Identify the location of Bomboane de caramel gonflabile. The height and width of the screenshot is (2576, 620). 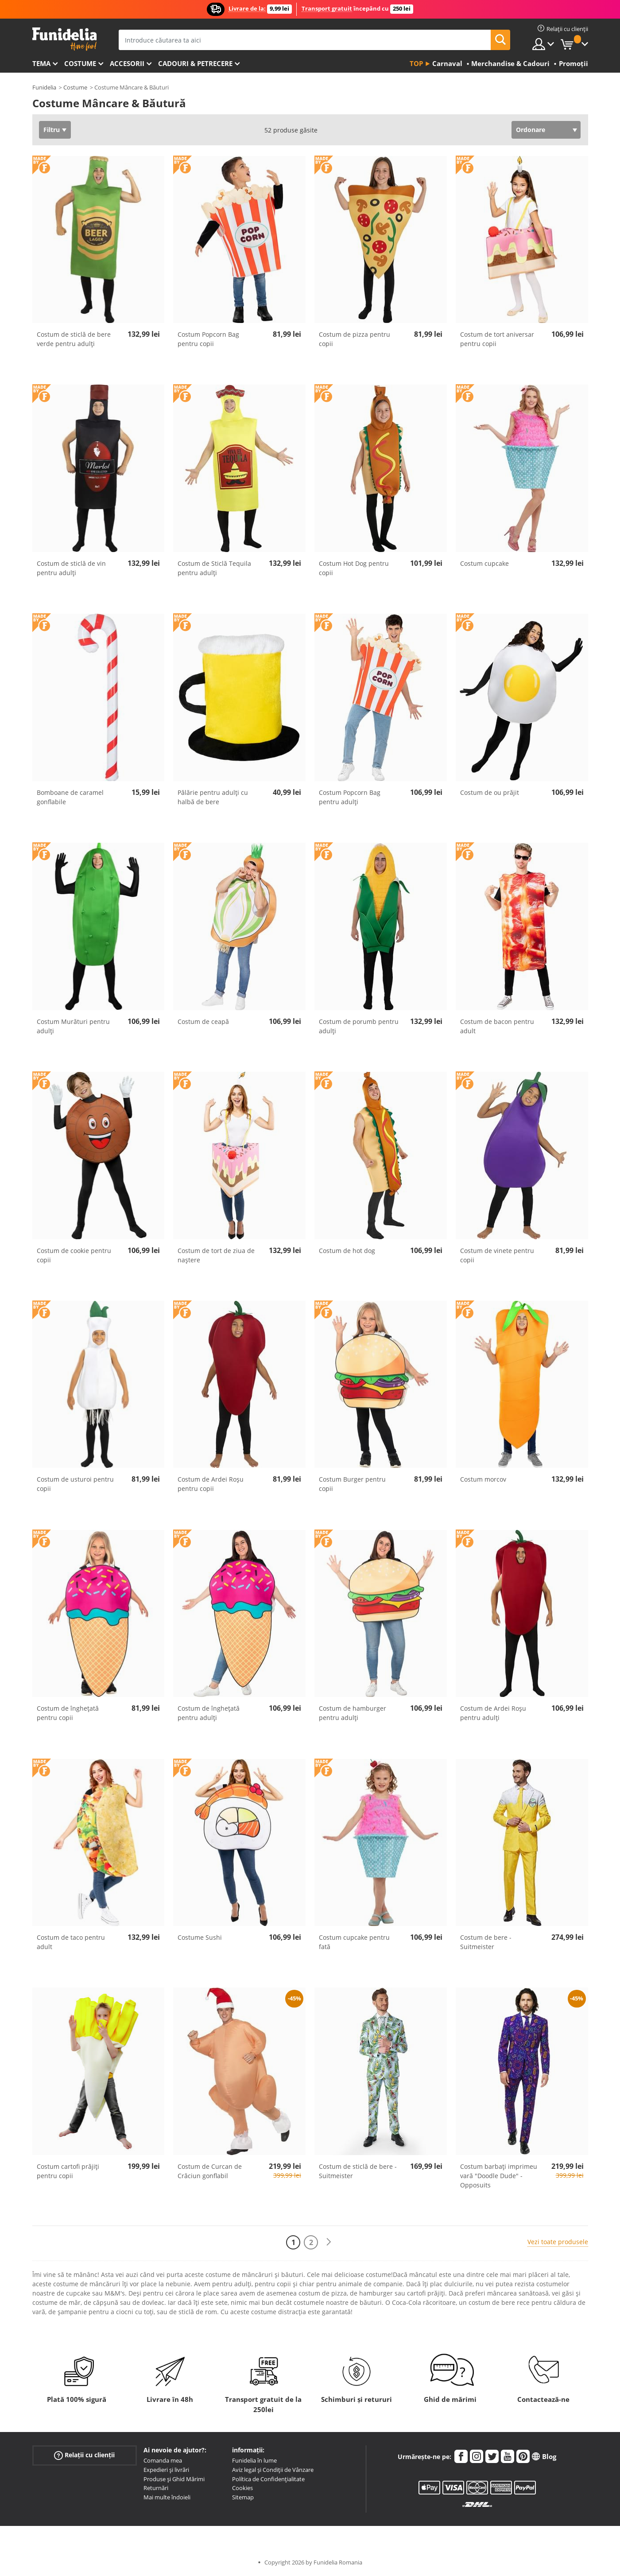
(70, 797).